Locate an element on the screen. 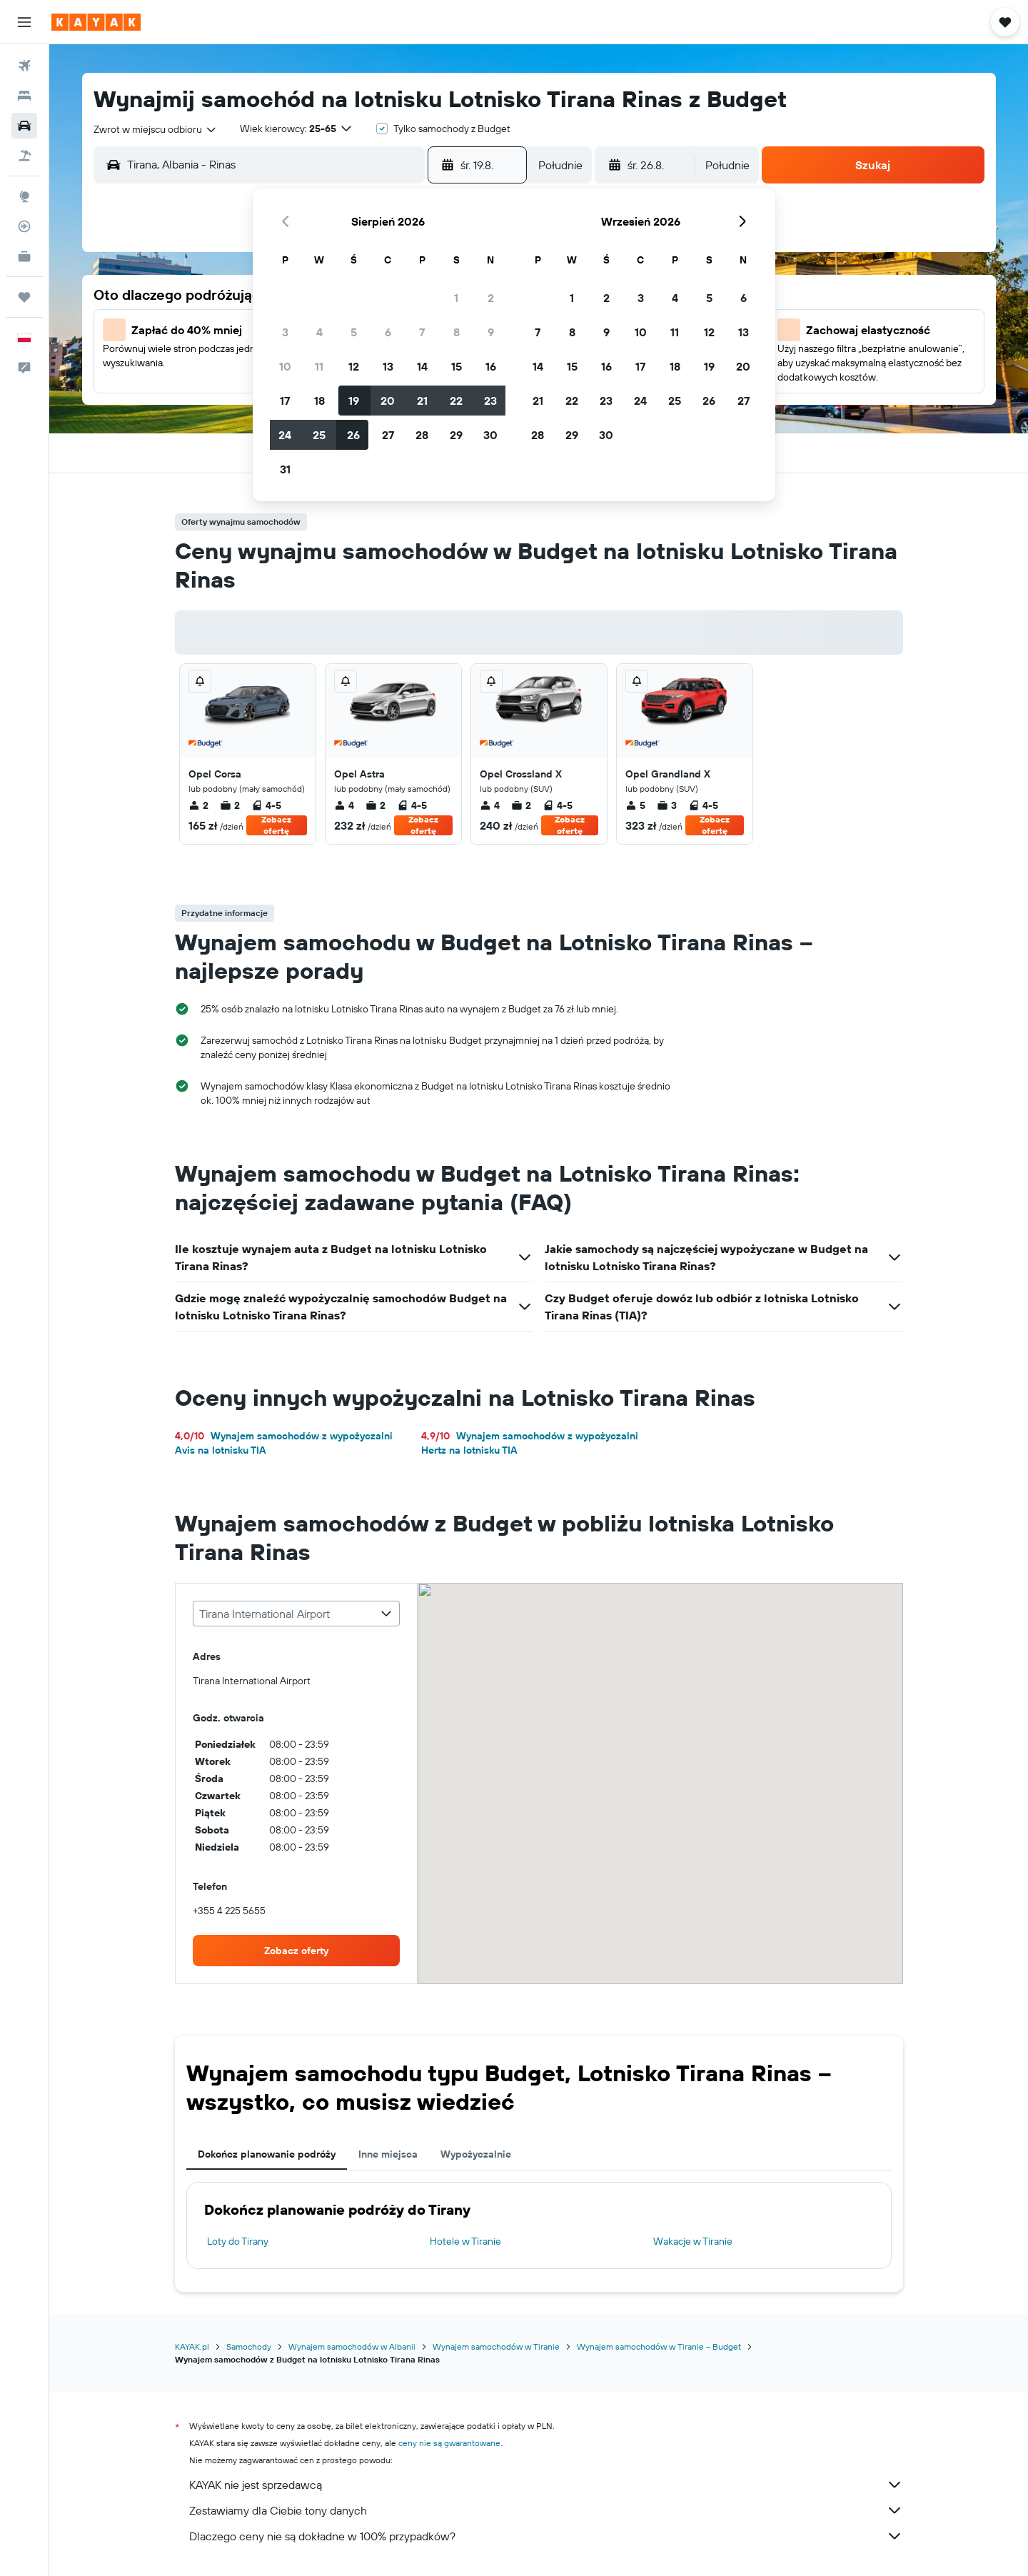 This screenshot has width=1028, height=2576. 8 [button] is located at coordinates (456, 332).